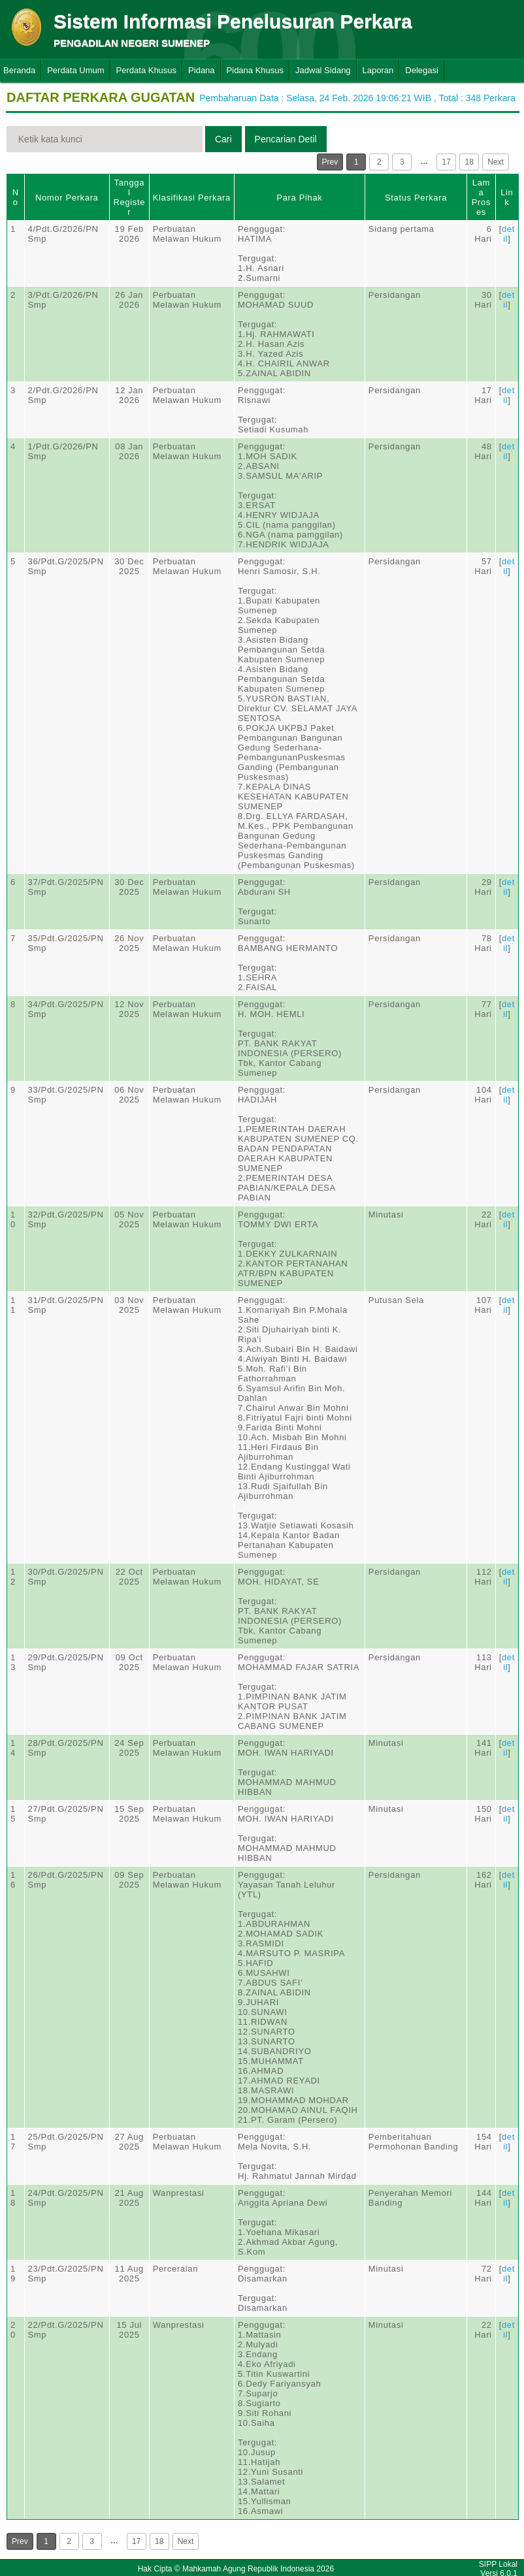  I want to click on Para Pihak, so click(299, 197).